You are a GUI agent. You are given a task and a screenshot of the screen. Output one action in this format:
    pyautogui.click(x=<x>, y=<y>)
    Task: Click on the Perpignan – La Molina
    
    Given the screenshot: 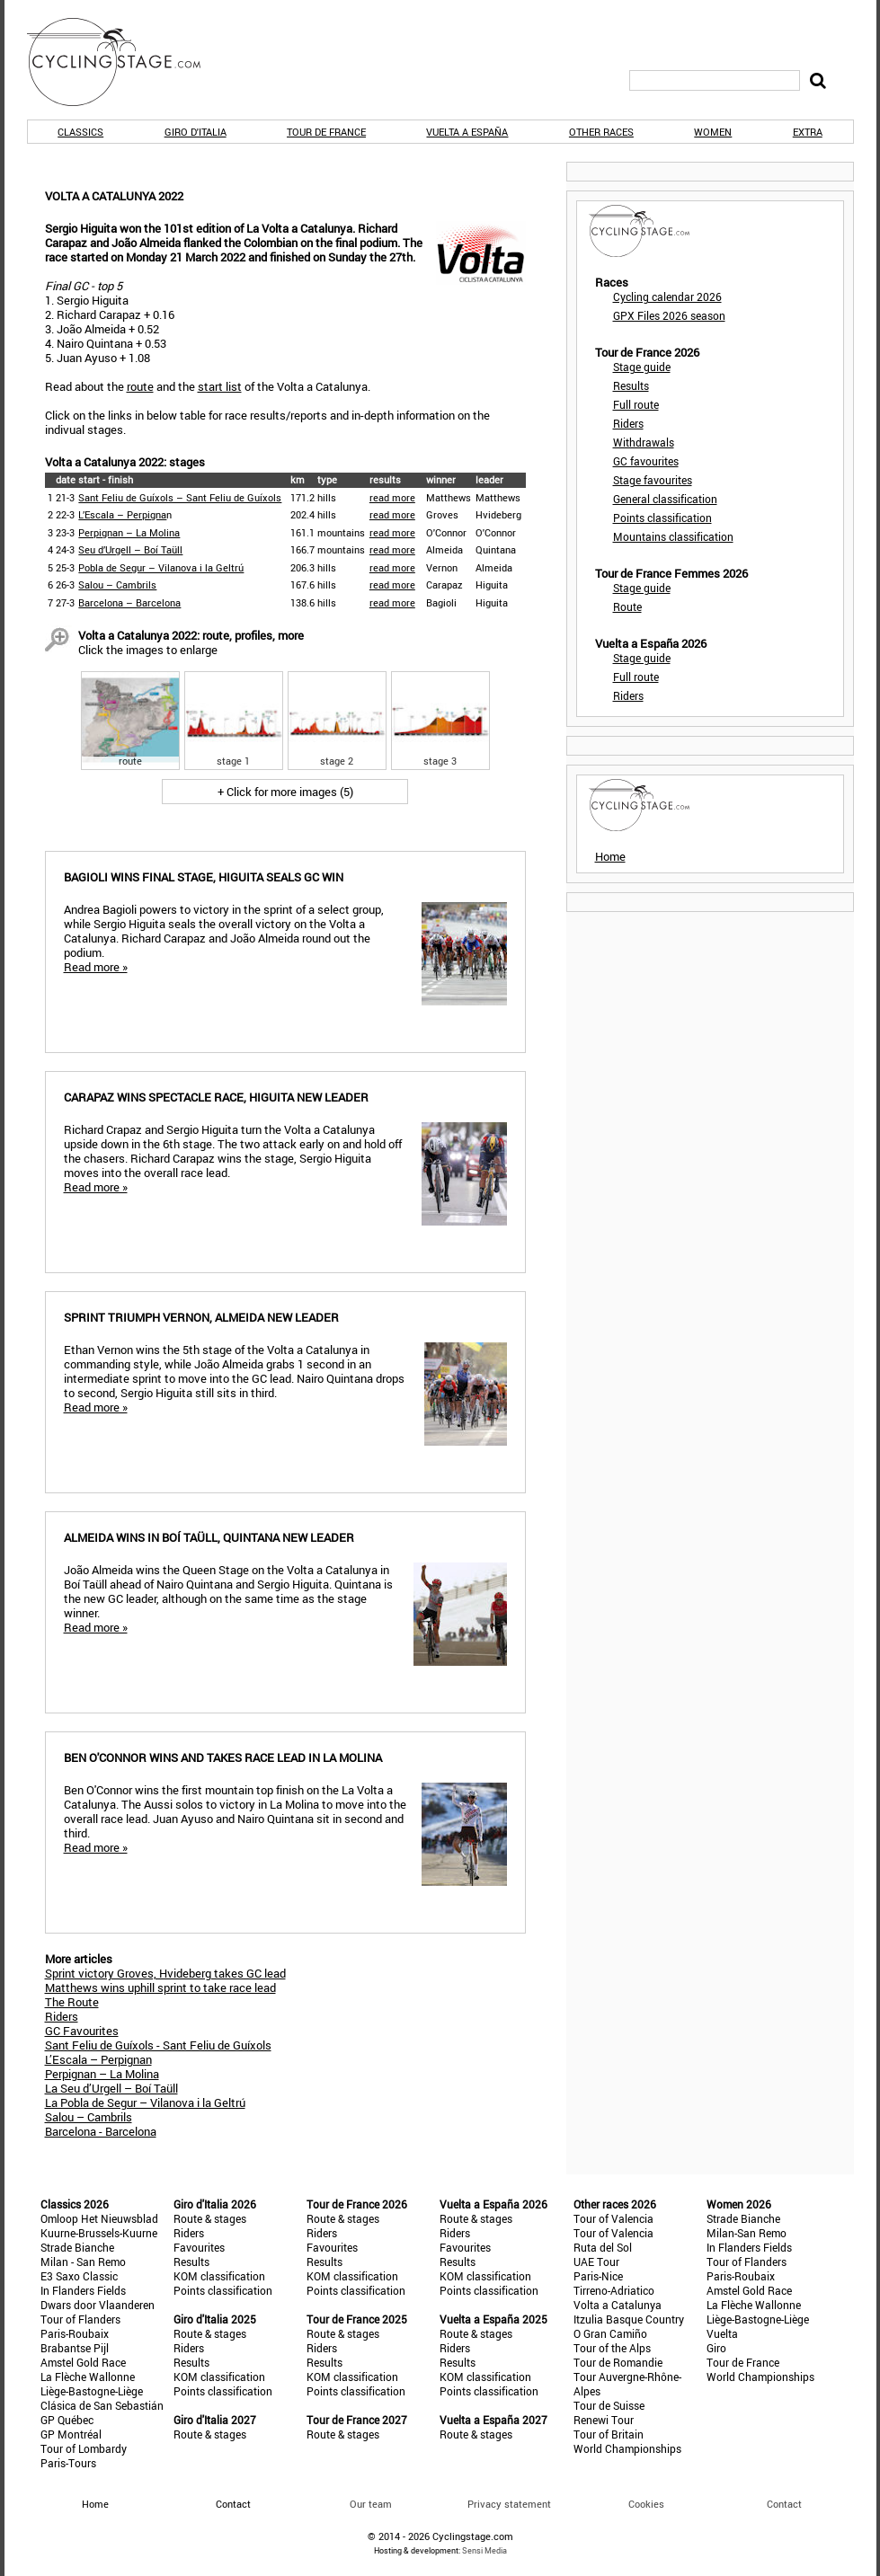 What is the action you would take?
    pyautogui.click(x=129, y=532)
    